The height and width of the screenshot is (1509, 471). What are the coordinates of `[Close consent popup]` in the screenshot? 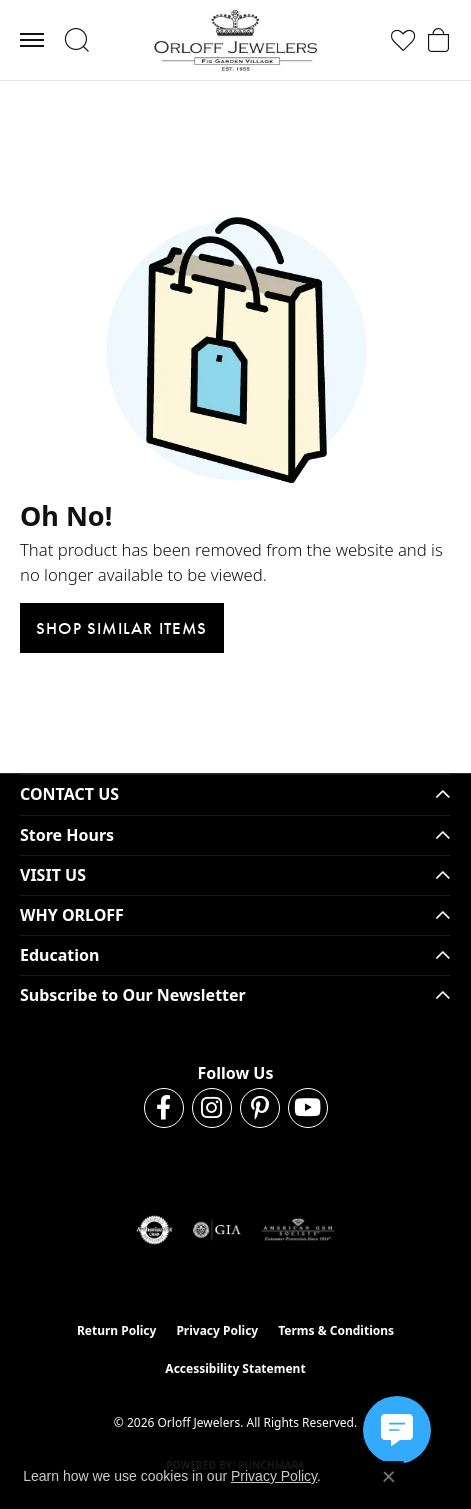 It's located at (389, 1477).